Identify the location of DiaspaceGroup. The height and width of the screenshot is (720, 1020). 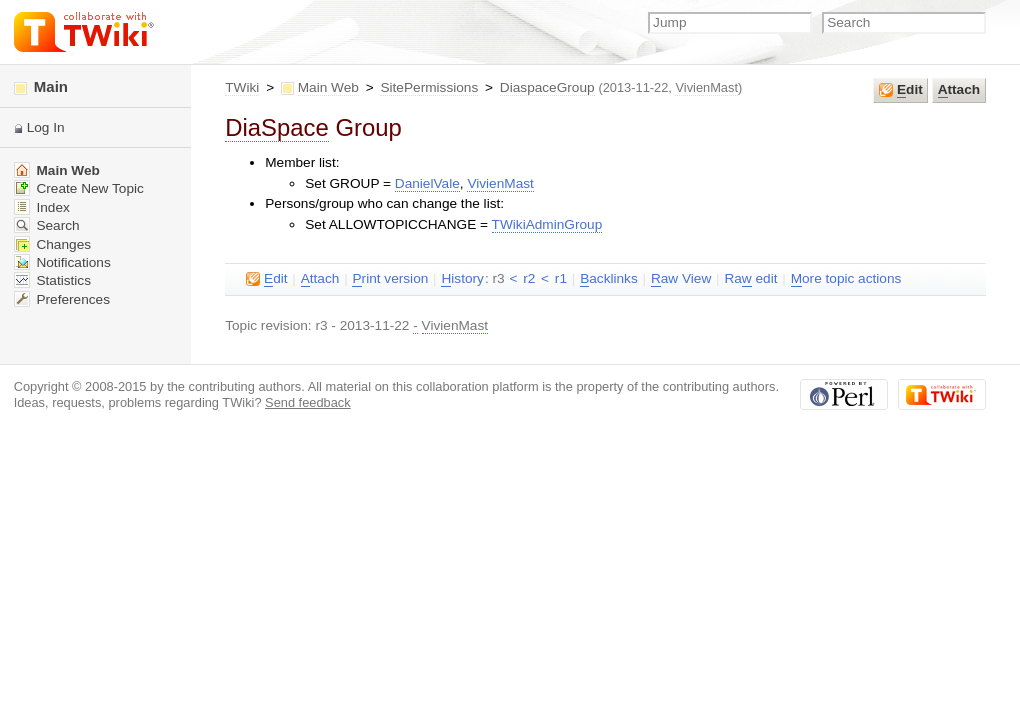
(547, 87).